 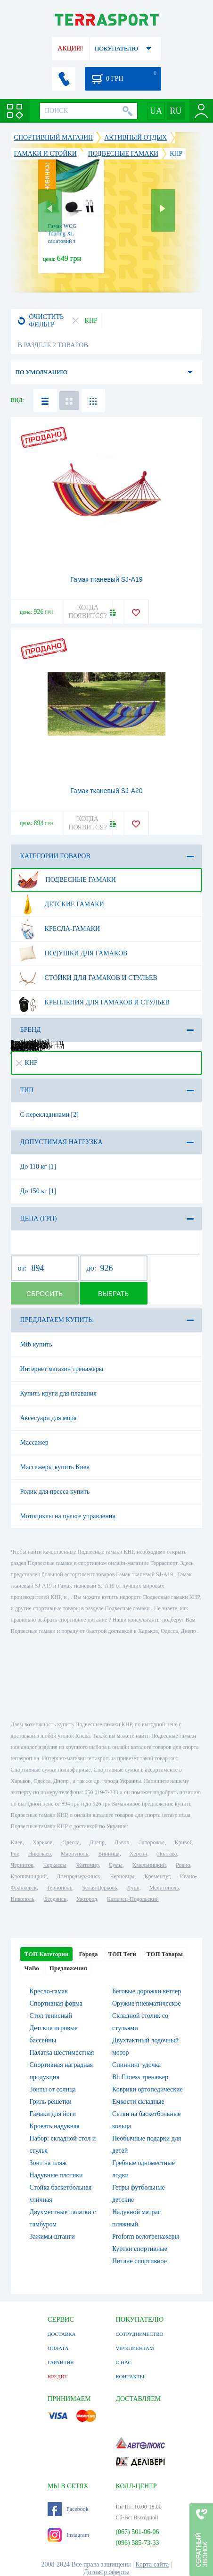 I want to click on Черновцы, so click(x=122, y=1876).